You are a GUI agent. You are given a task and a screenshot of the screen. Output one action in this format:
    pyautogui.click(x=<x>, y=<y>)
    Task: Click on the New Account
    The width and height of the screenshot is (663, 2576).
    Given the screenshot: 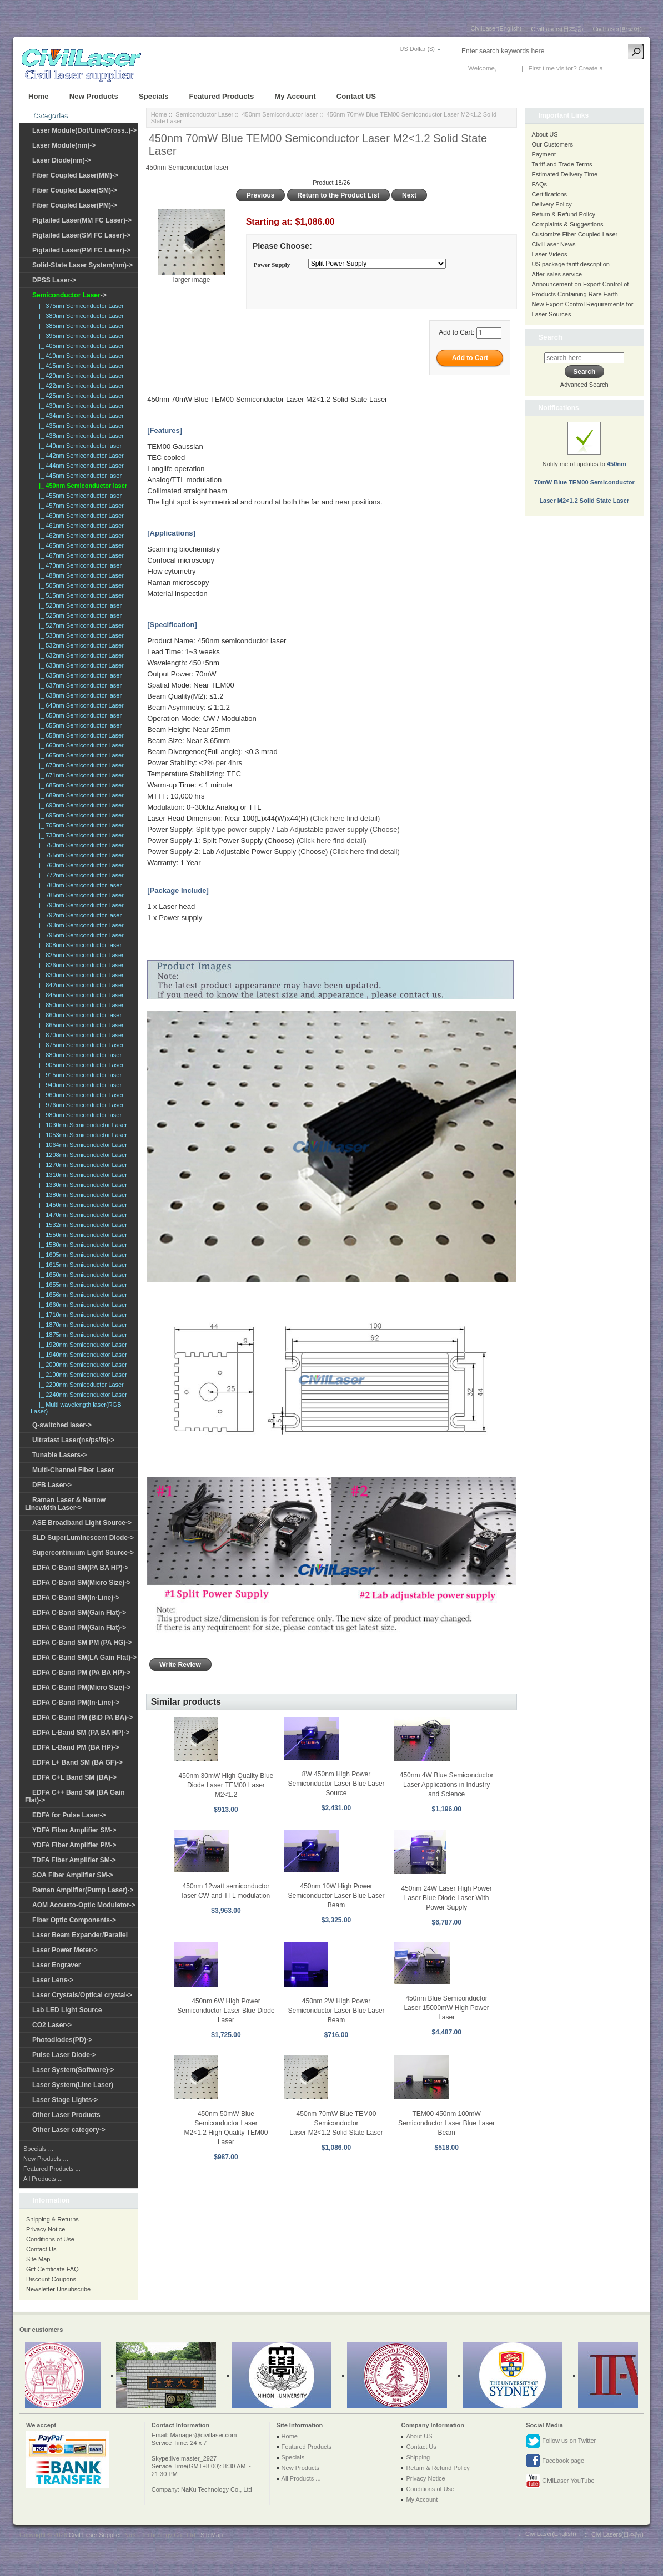 What is the action you would take?
    pyautogui.click(x=623, y=68)
    